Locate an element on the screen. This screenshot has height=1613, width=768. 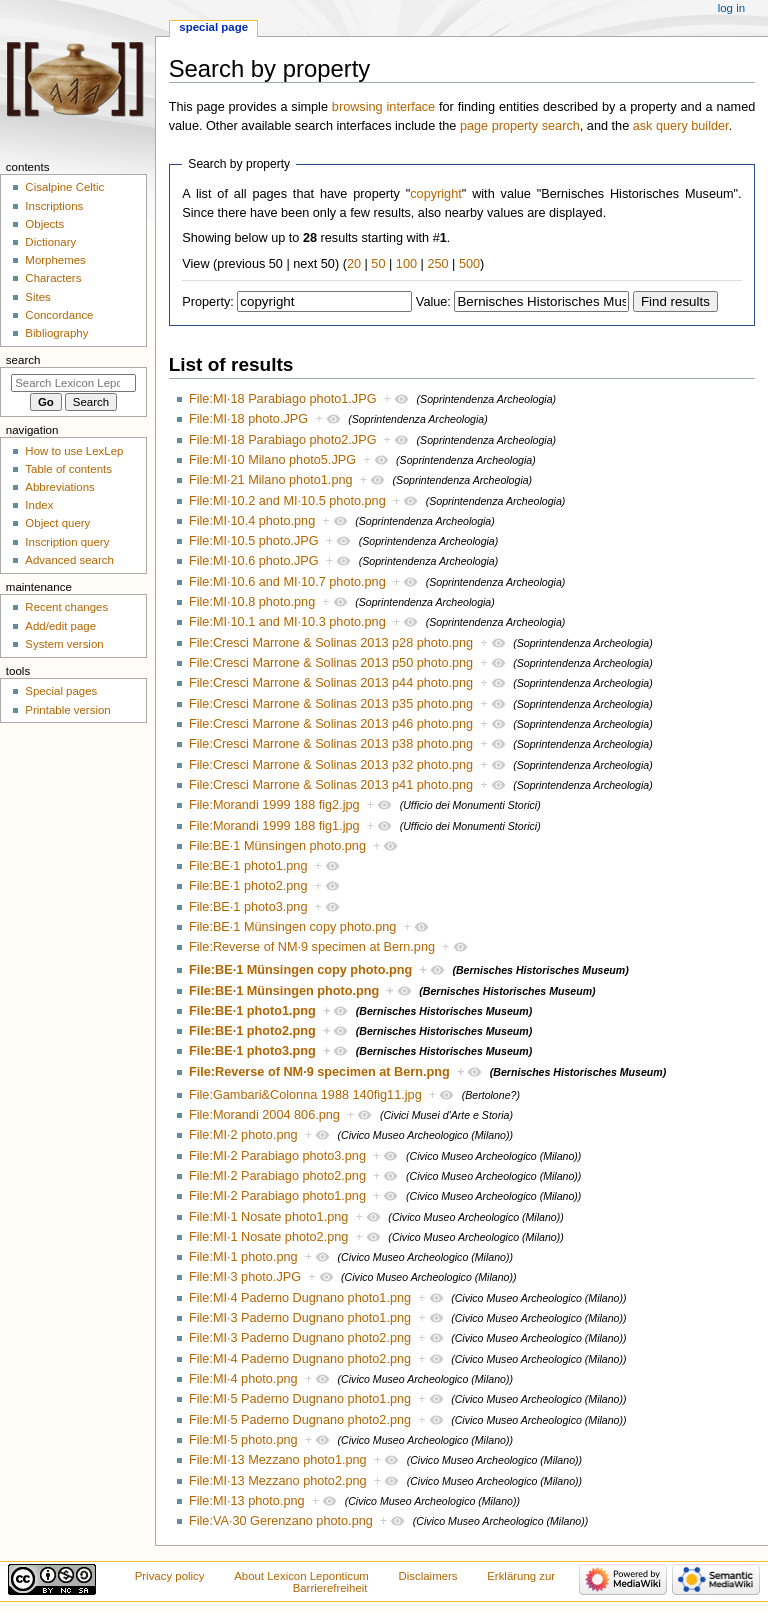
File:BE·1 photo3.png is located at coordinates (248, 907).